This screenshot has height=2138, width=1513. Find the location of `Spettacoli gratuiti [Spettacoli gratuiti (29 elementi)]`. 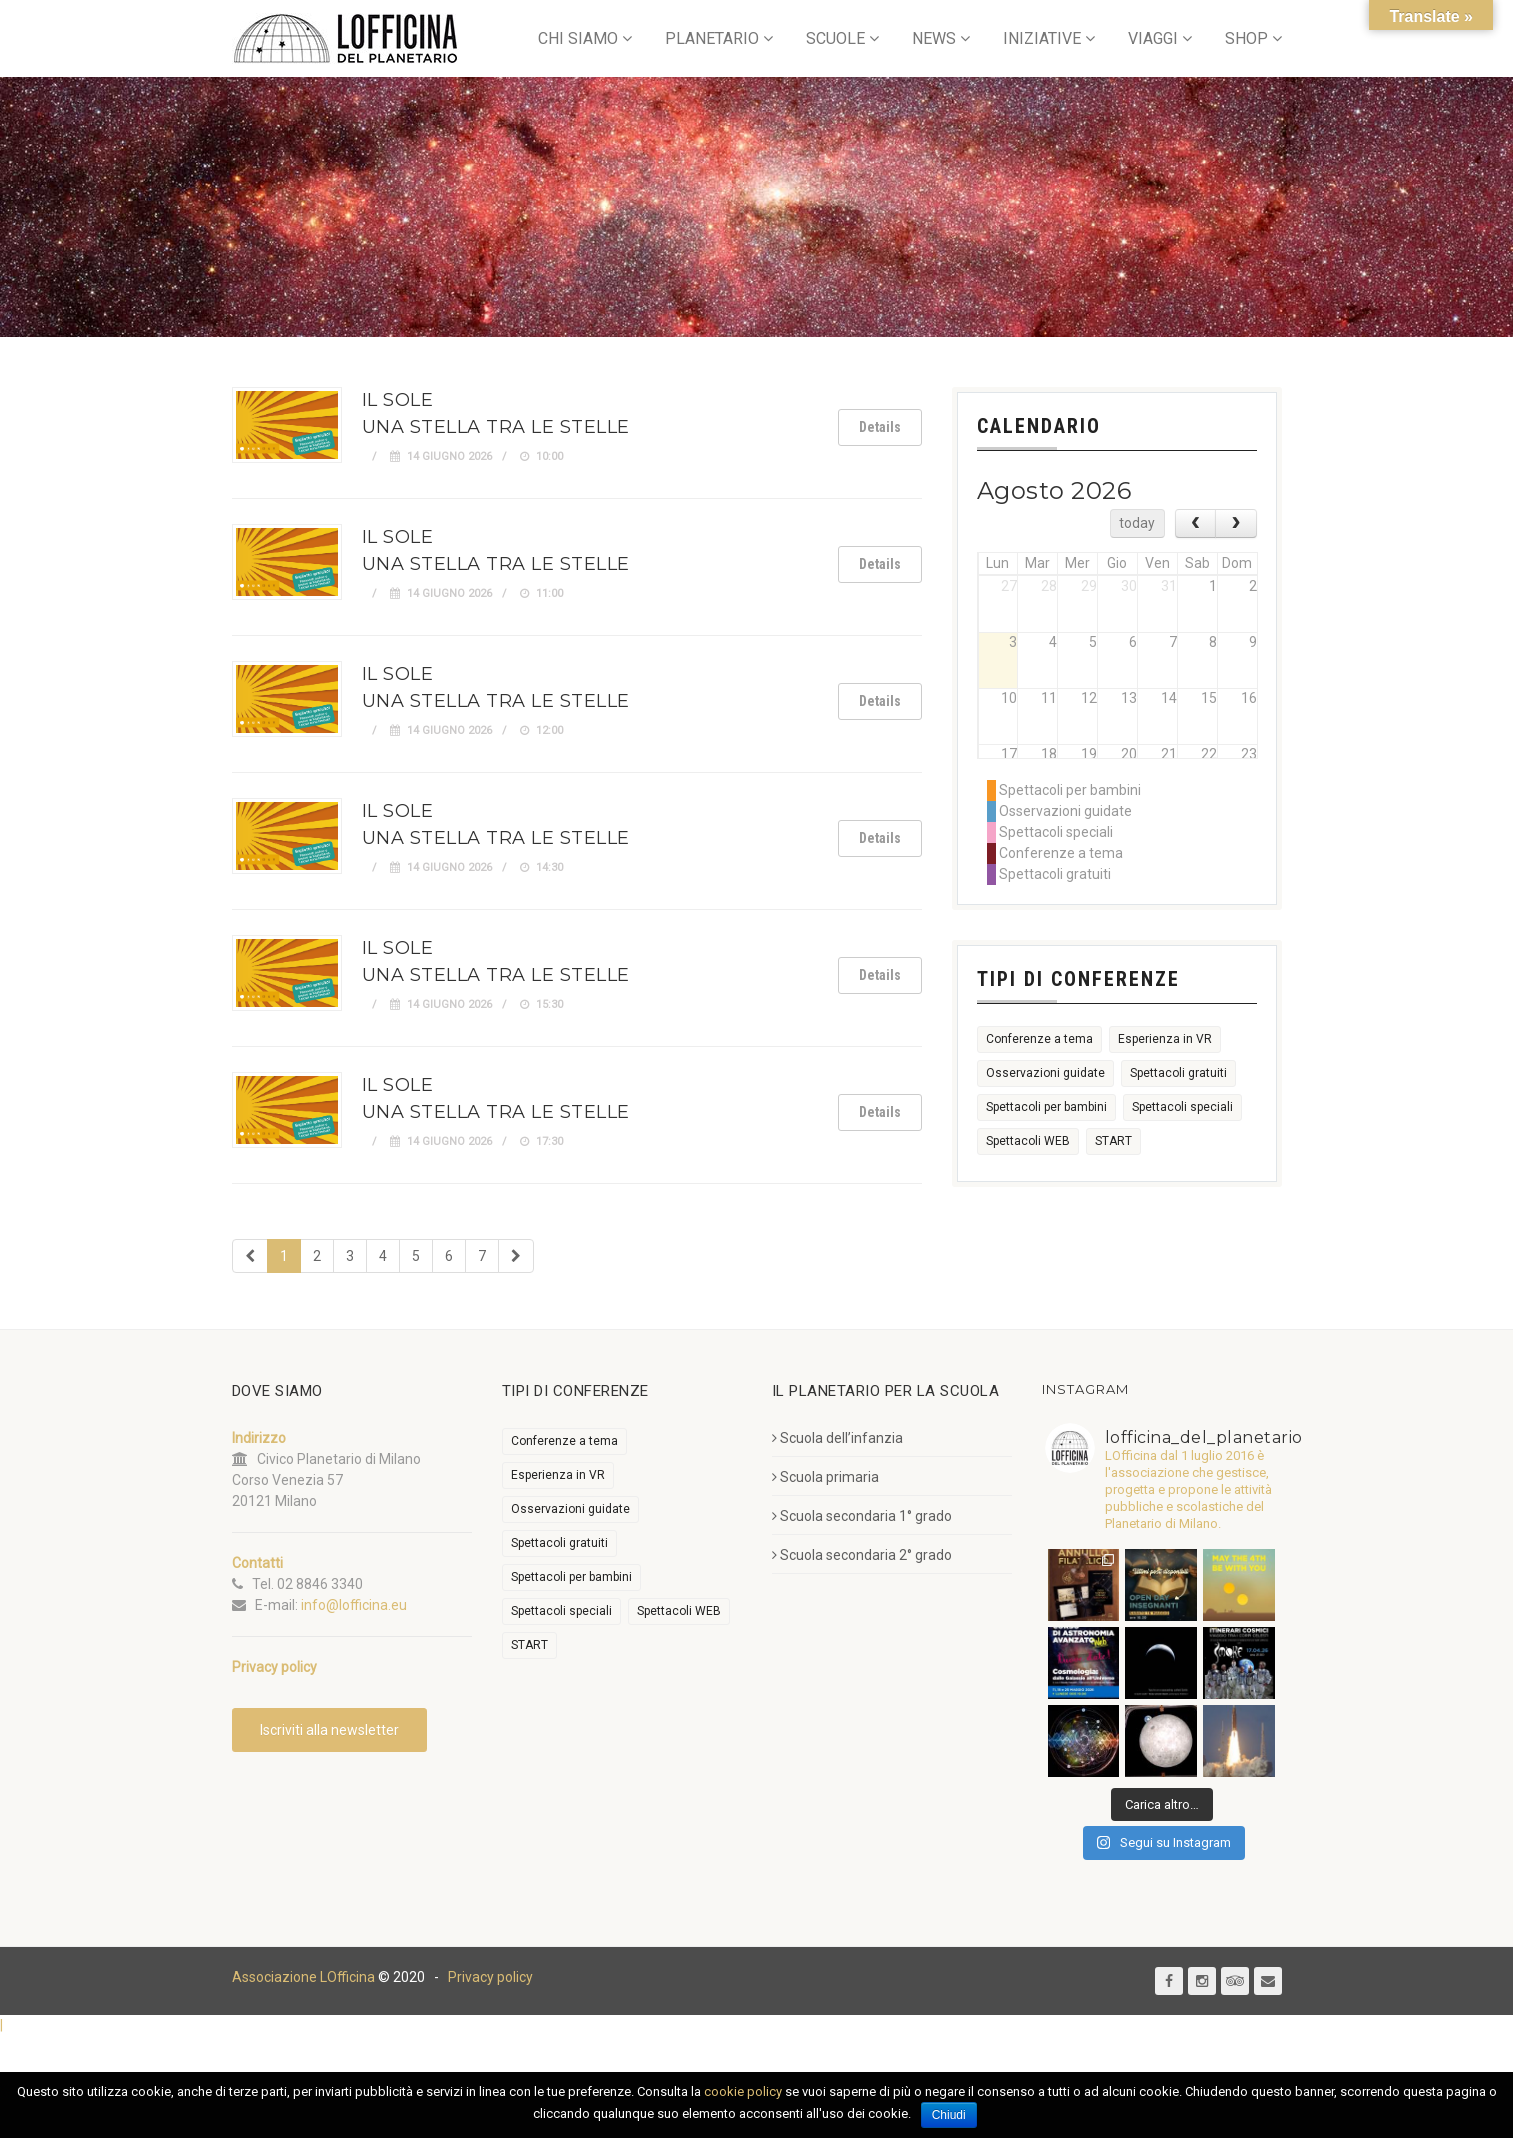

Spettacoli gratuiti [Spettacoli gratuiti (29 elementi)] is located at coordinates (1178, 1073).